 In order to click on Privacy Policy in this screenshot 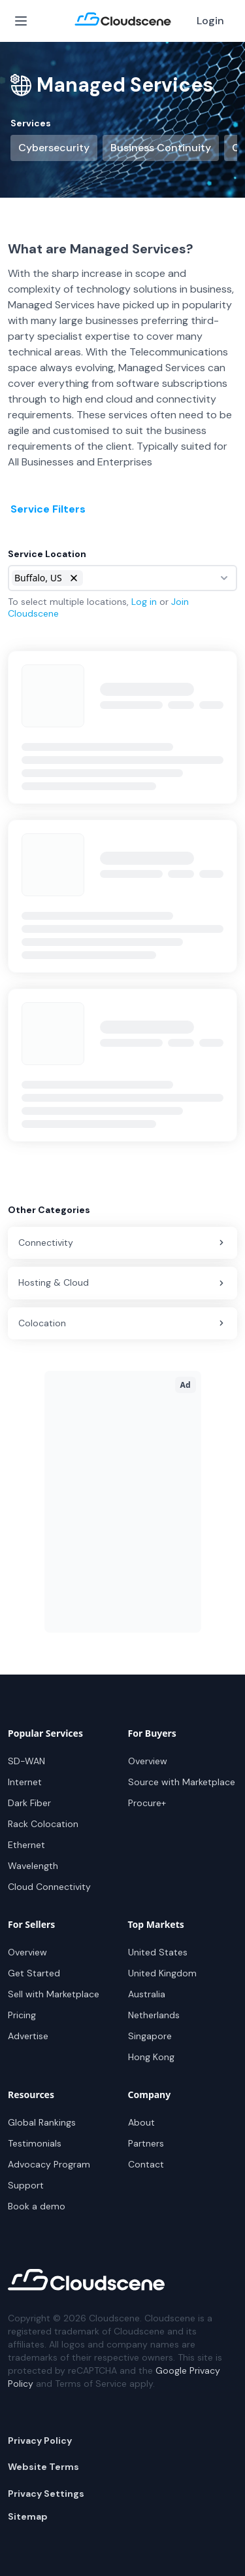, I will do `click(40, 2440)`.